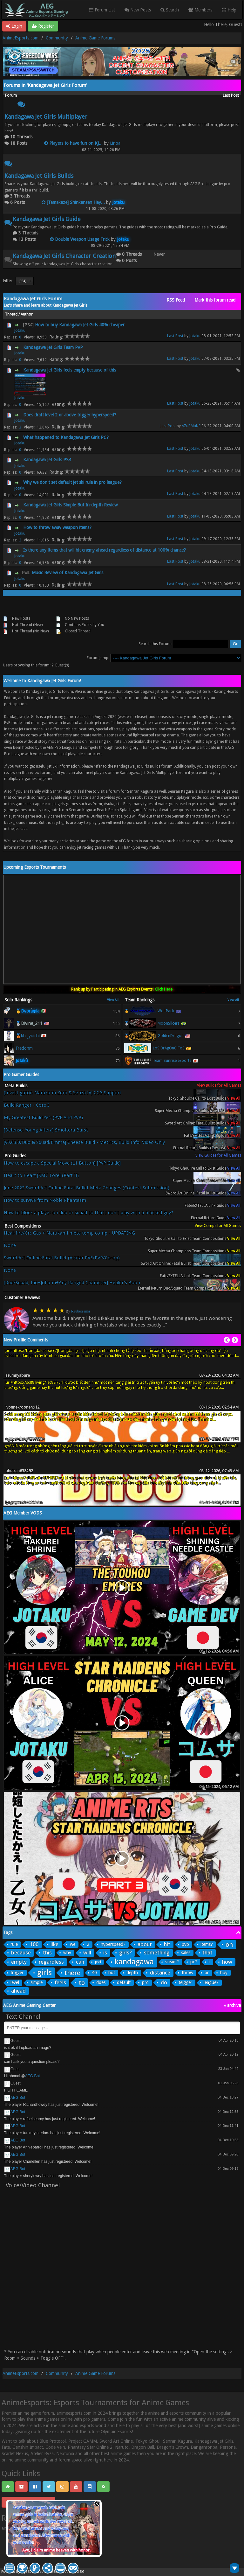 Image resolution: width=244 pixels, height=2576 pixels. Describe the element at coordinates (98, 1962) in the screenshot. I see `ps4` at that location.